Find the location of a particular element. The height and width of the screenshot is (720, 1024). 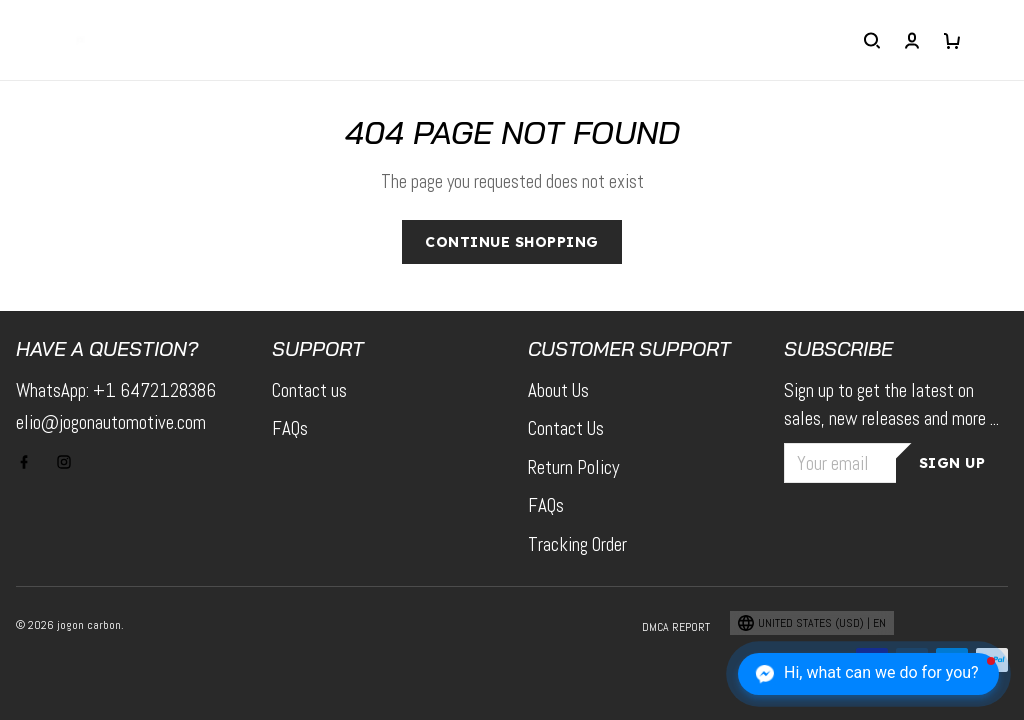

DMCA Report is located at coordinates (676, 627).